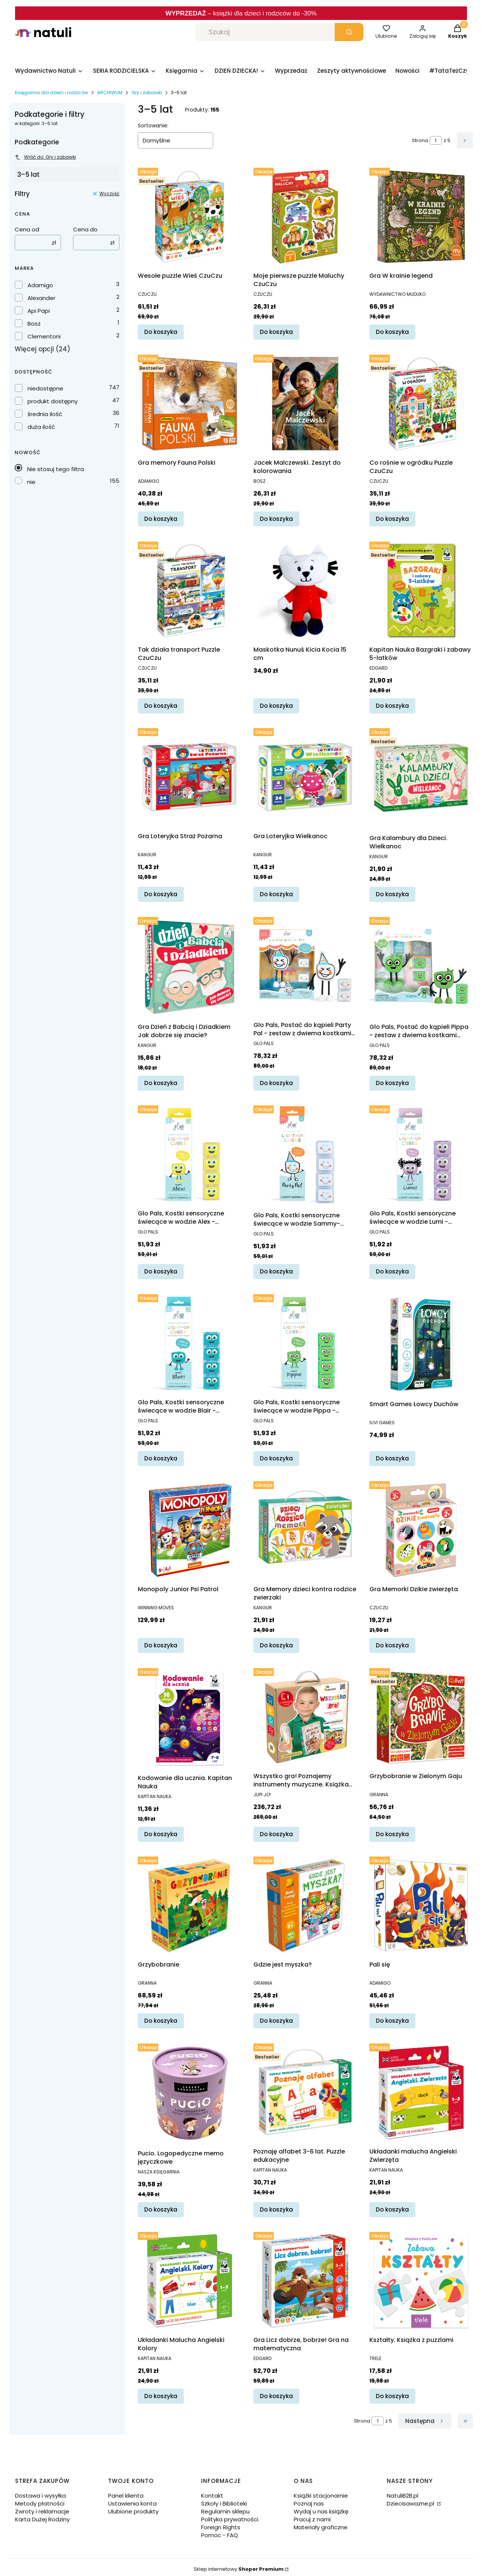 Image resolution: width=482 pixels, height=2576 pixels. I want to click on [Przejdź do produktu Pali się.], so click(421, 1905).